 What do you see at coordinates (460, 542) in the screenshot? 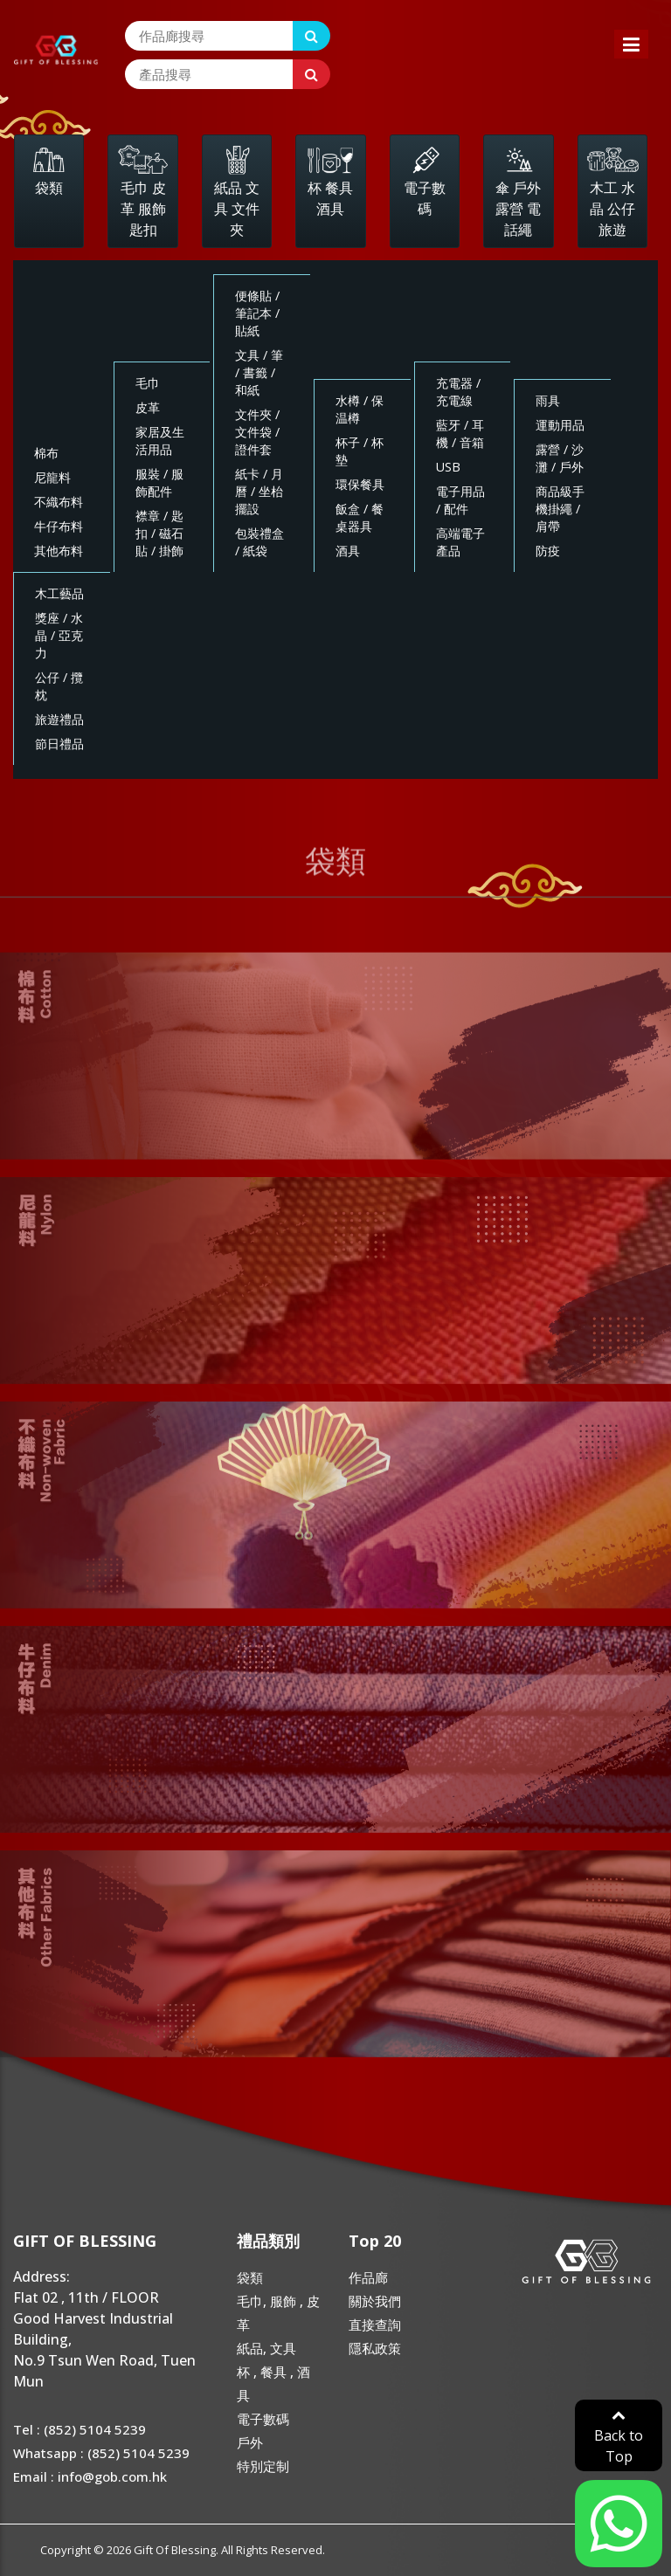
I see `高端電子產品` at bounding box center [460, 542].